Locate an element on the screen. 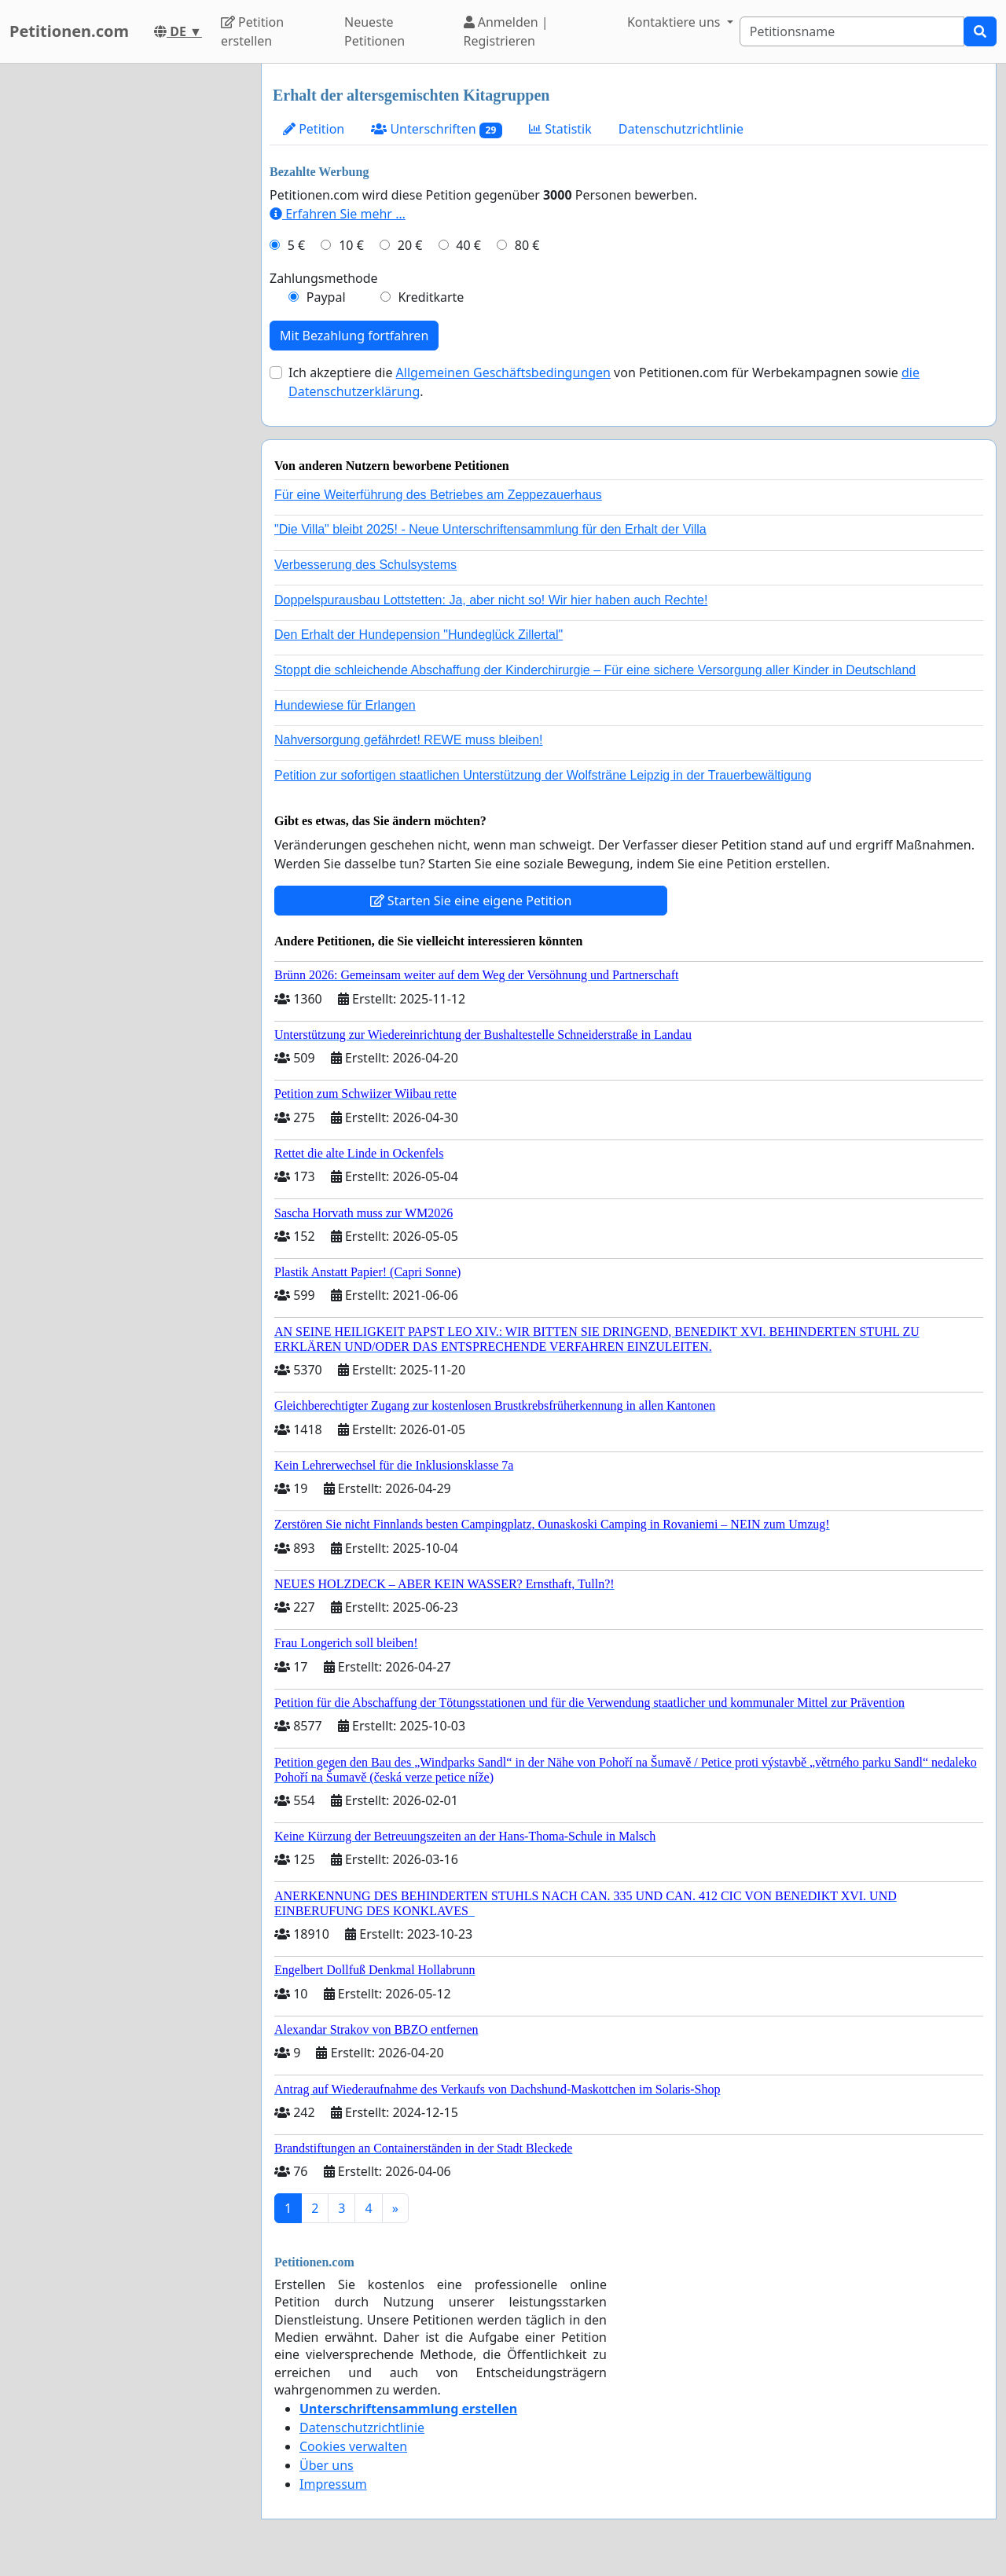  "Die Villa" bleibt 2025! - Neue Unterschriftensammlung für den Erhalt der Villa is located at coordinates (490, 529).